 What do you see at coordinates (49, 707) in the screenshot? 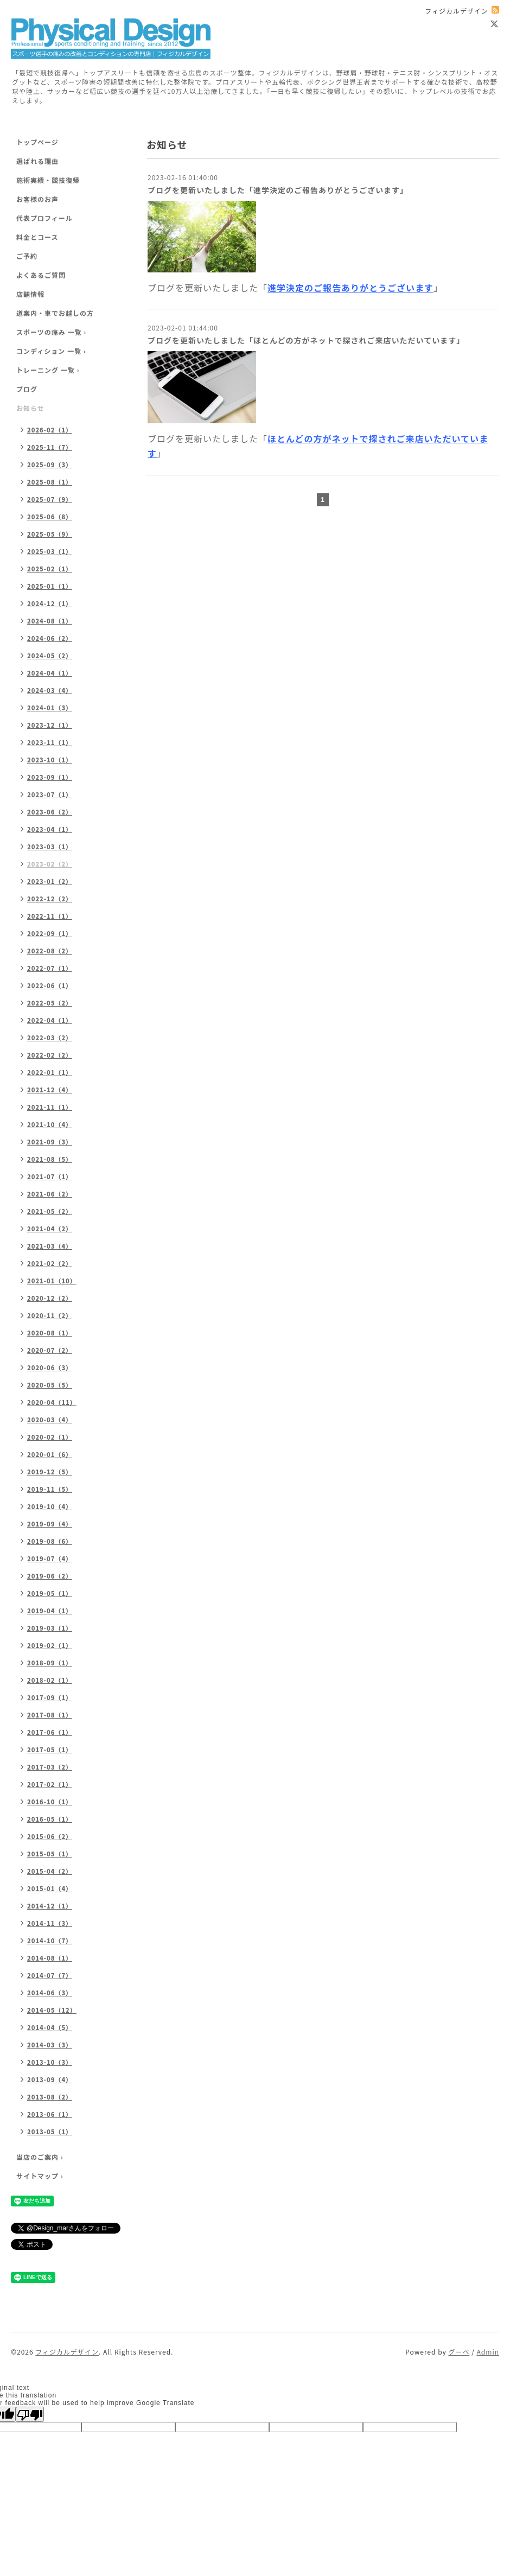
I see `2024-01（3）` at bounding box center [49, 707].